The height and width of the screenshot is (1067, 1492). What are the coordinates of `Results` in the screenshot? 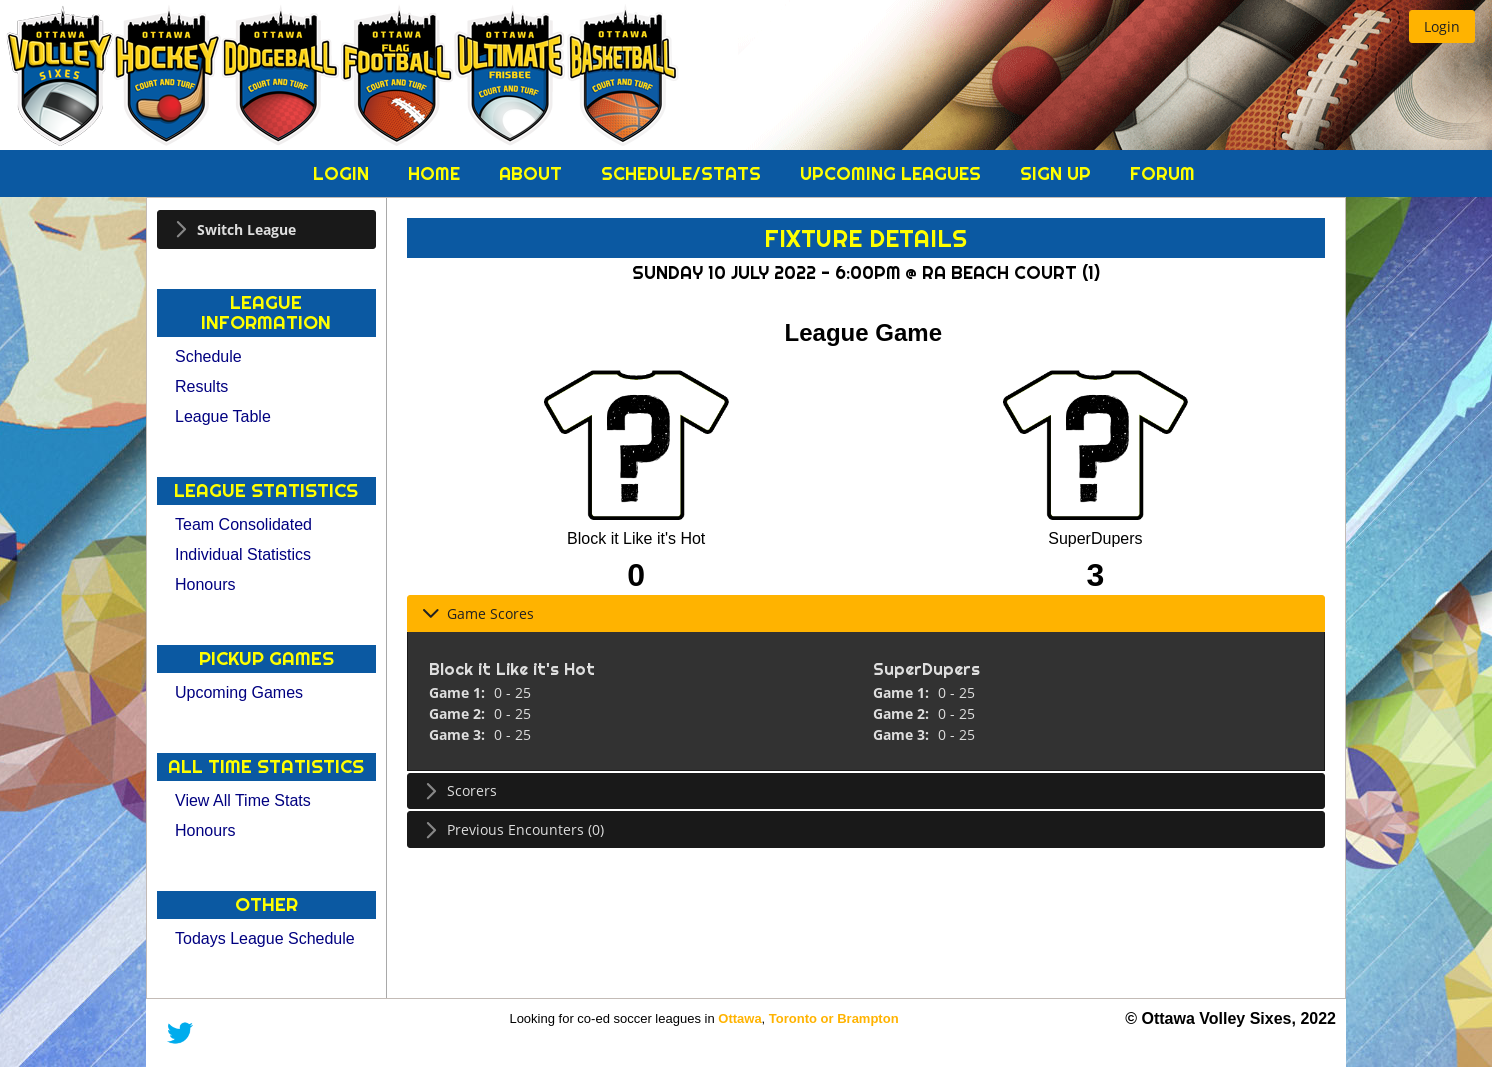 It's located at (201, 386).